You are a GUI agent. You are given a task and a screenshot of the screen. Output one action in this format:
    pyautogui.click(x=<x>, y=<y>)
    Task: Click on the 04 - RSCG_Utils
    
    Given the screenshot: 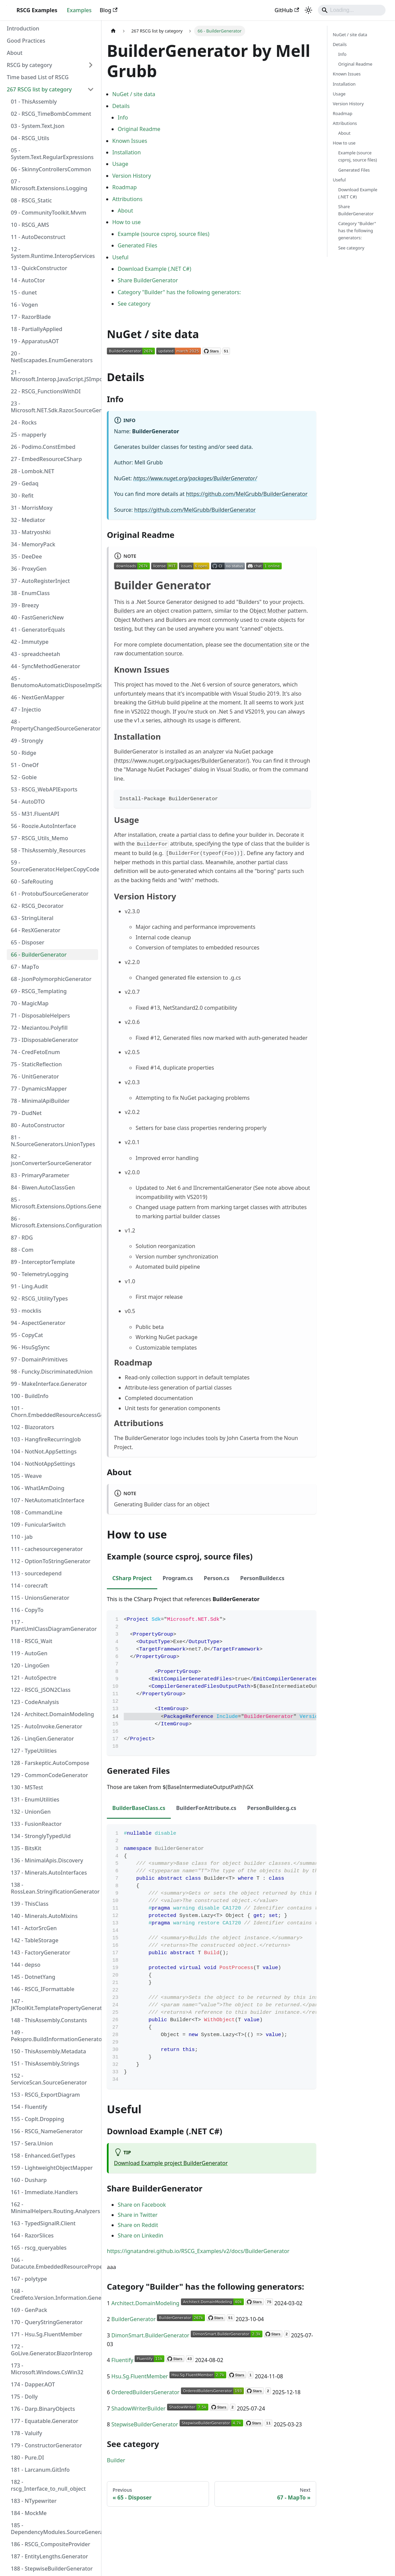 What is the action you would take?
    pyautogui.click(x=30, y=138)
    